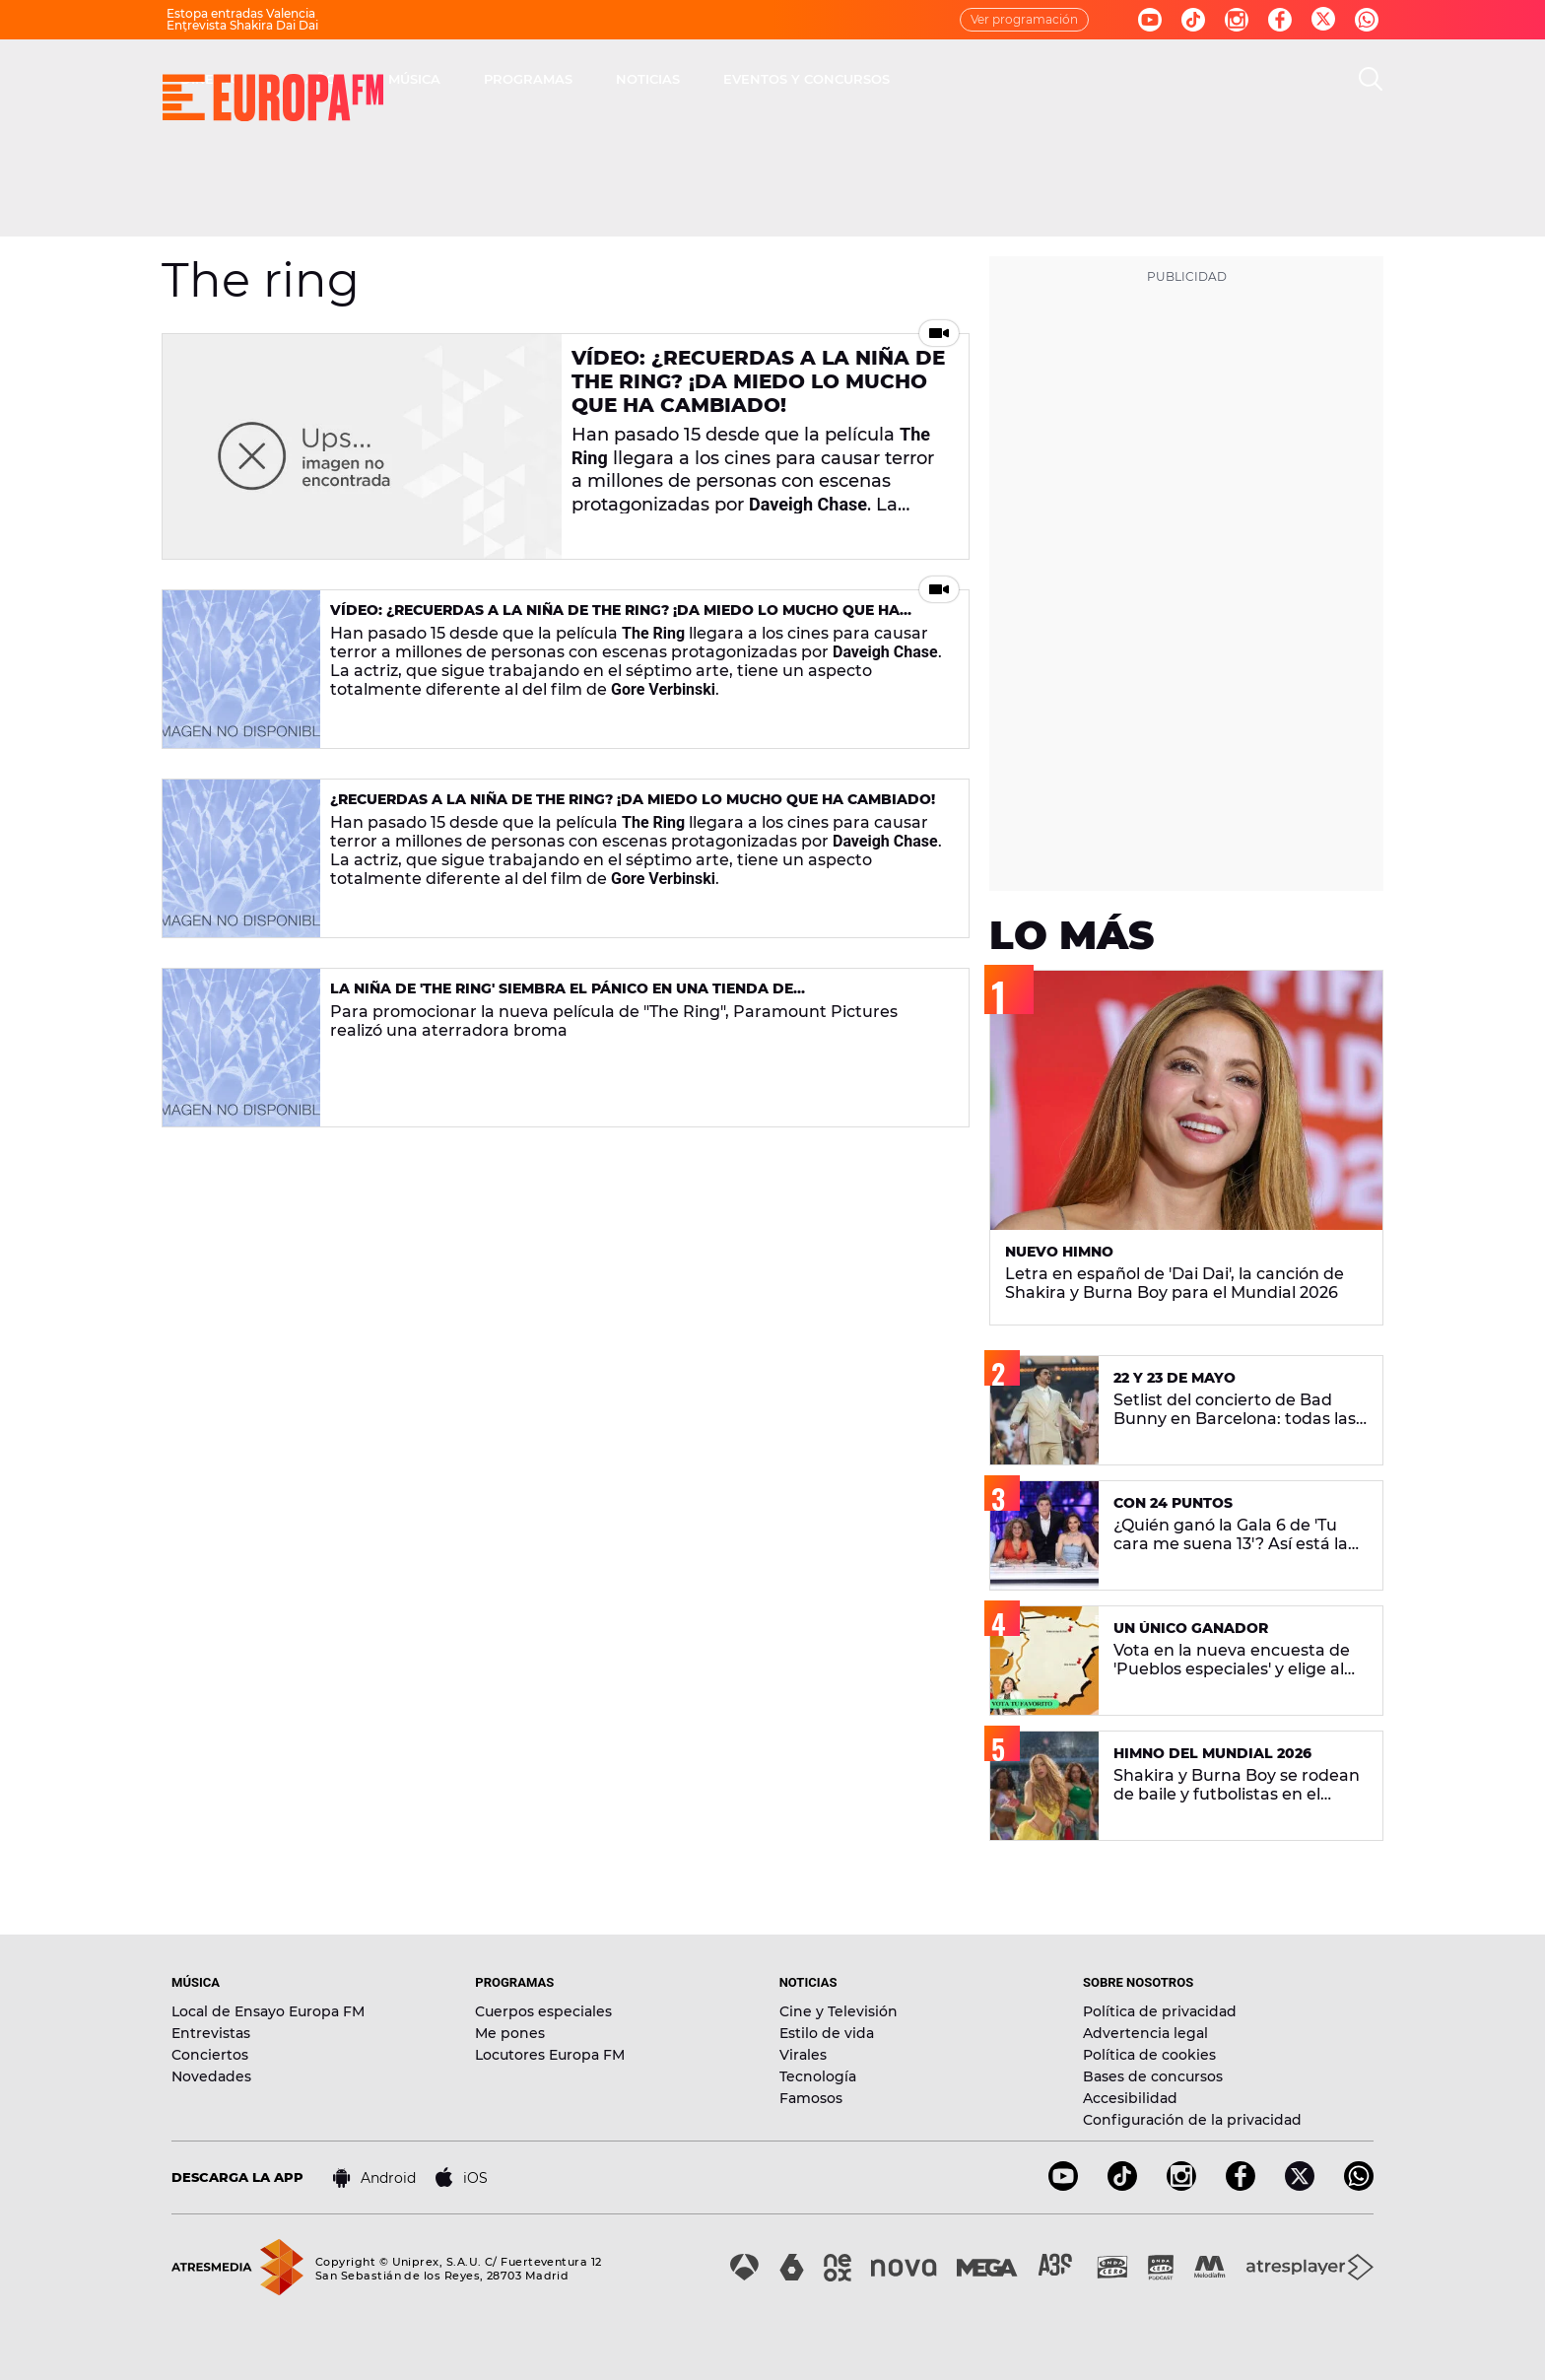  I want to click on Política de privacidad, so click(1160, 2011).